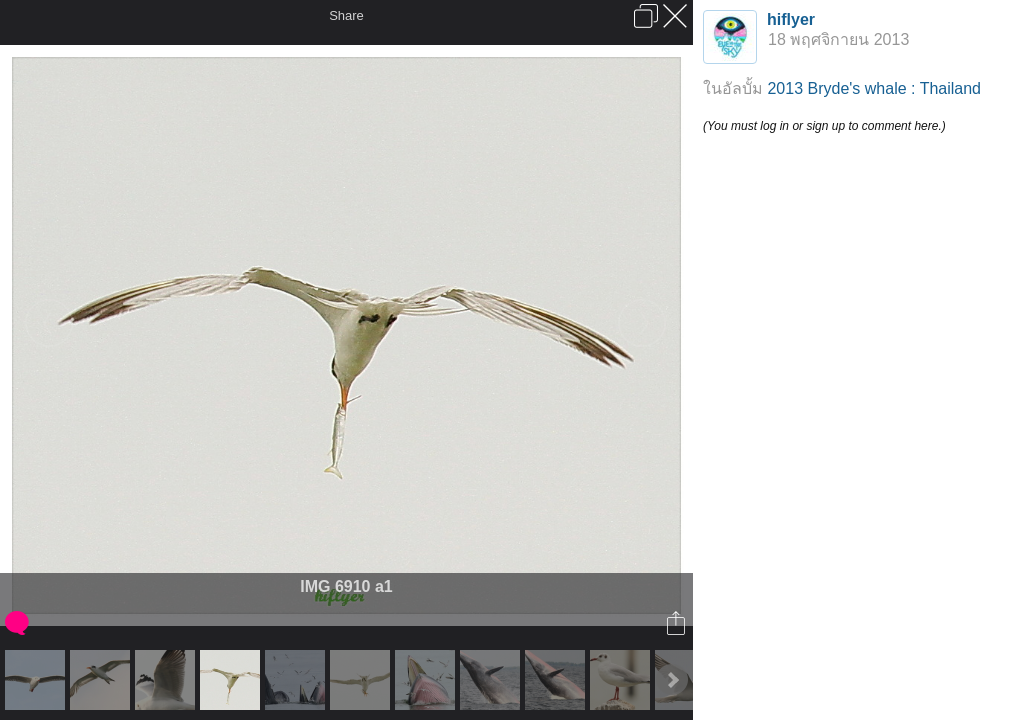 This screenshot has width=1013, height=720. What do you see at coordinates (672, 680) in the screenshot?
I see `Next` at bounding box center [672, 680].